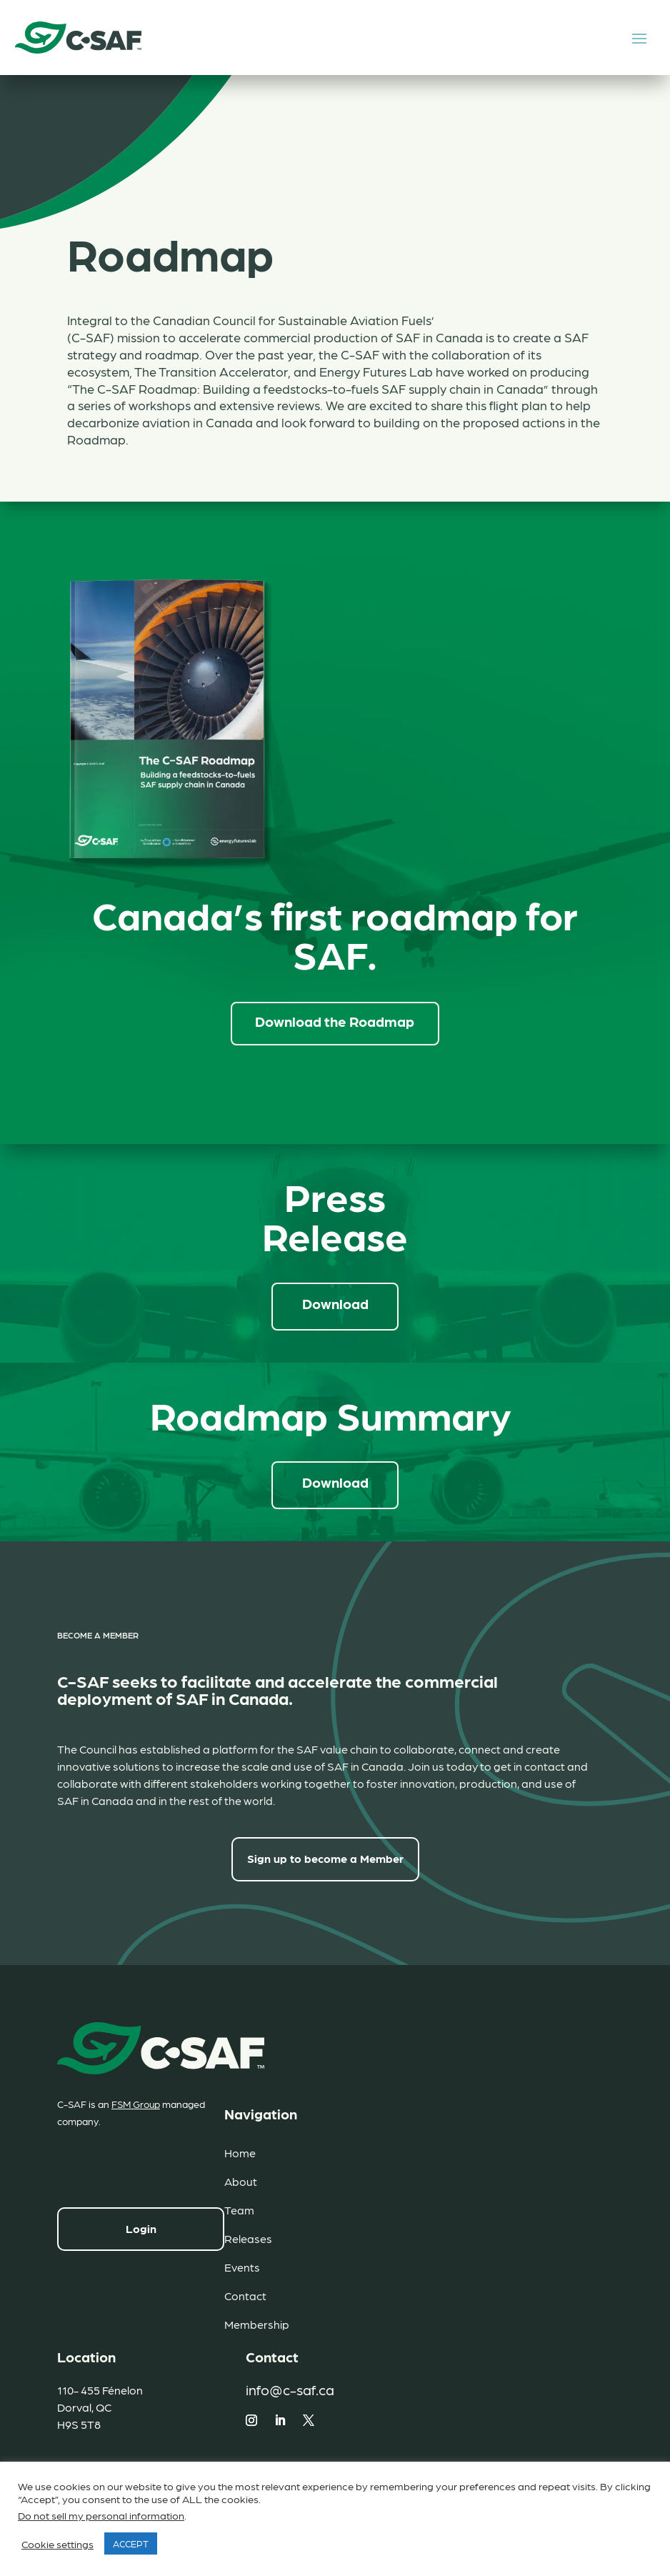  I want to click on ACCEPT [button], so click(131, 2543).